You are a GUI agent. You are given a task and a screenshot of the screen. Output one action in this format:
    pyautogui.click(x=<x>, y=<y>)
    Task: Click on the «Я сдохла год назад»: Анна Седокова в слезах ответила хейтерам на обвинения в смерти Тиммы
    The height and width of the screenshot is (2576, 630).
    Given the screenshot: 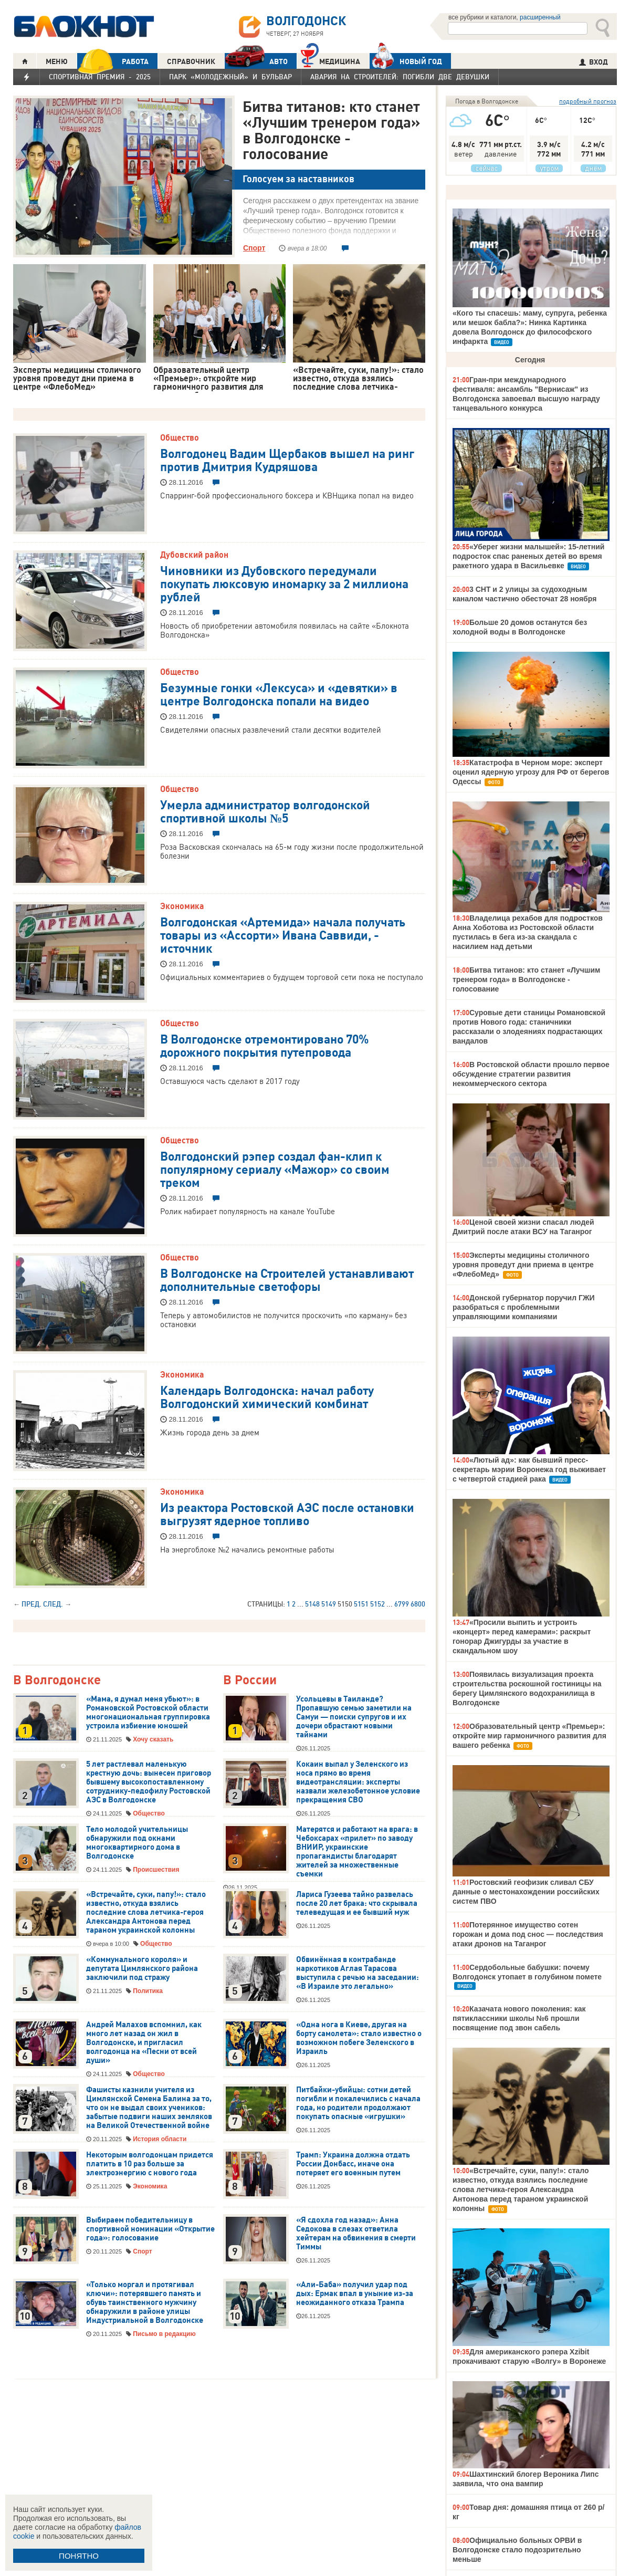 What is the action you would take?
    pyautogui.click(x=356, y=2233)
    